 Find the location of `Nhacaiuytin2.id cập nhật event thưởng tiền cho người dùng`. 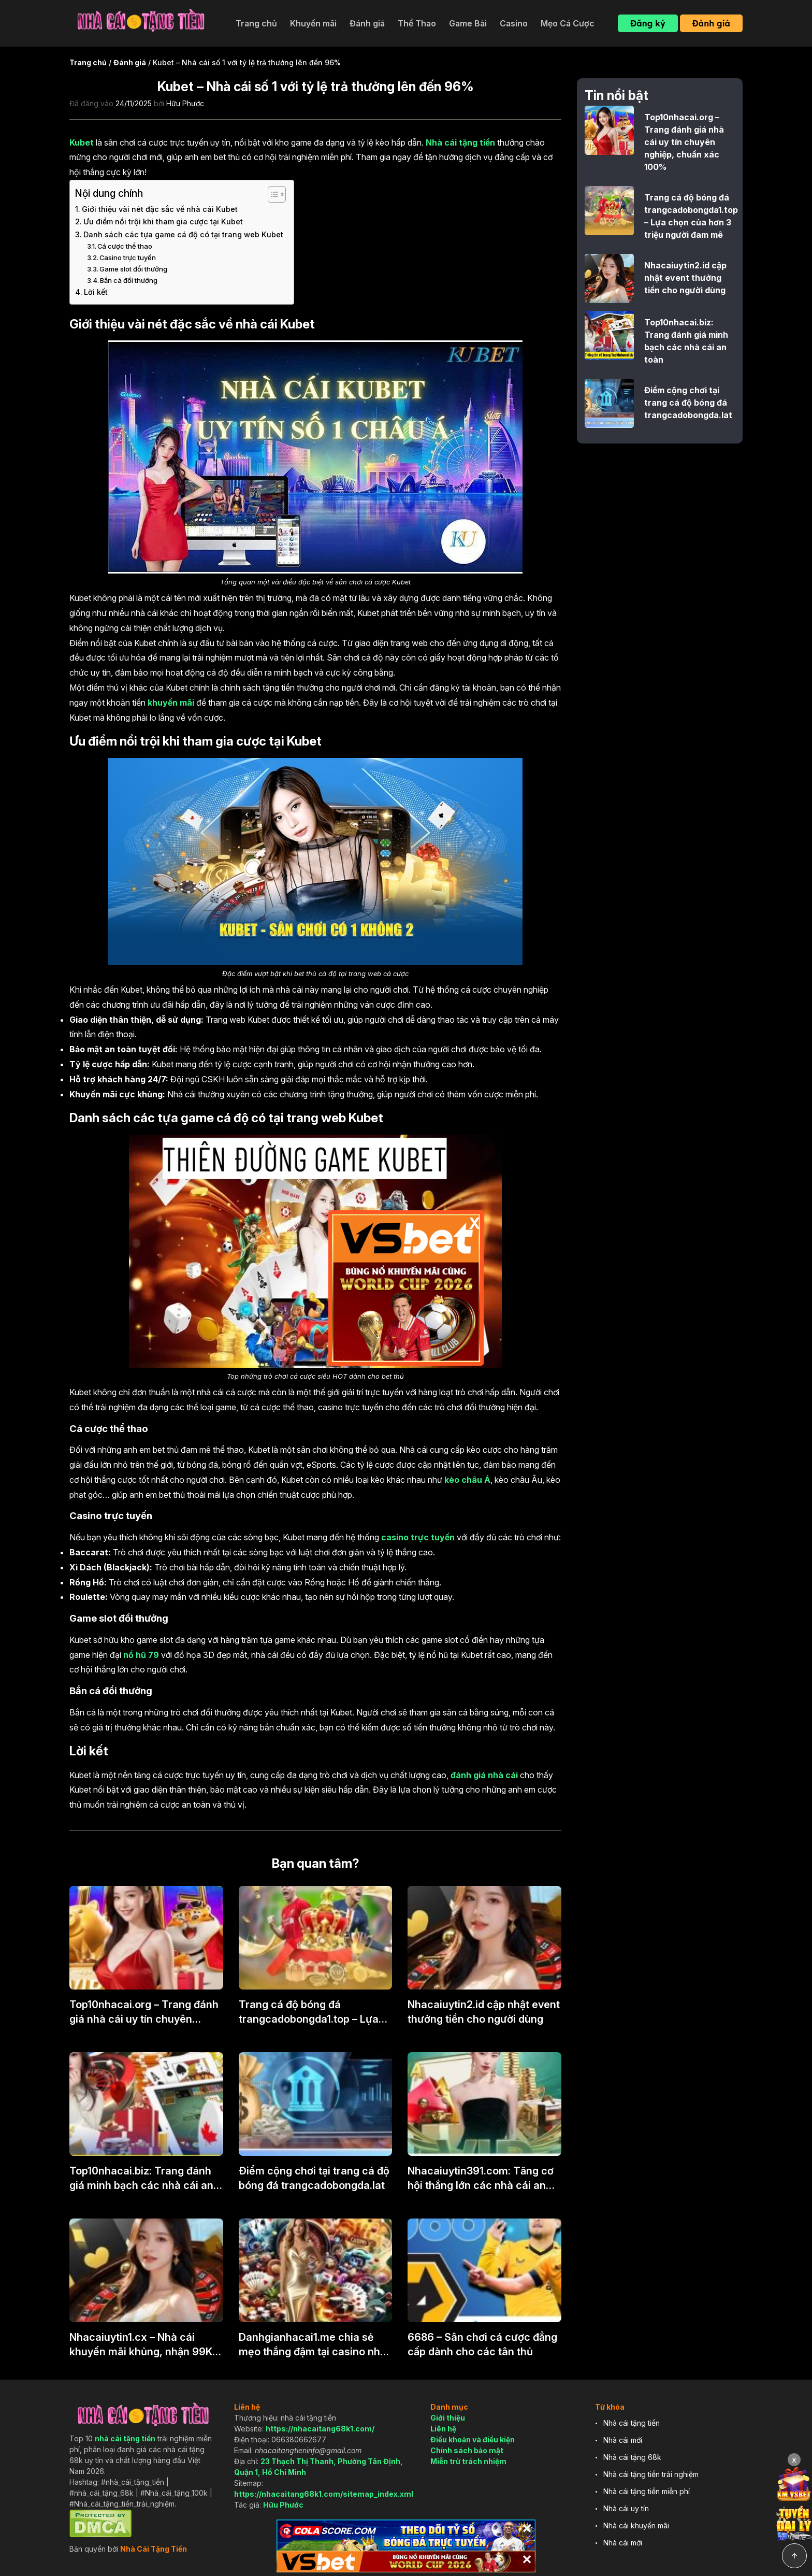

Nhacaiuytin2.id cập nhật event thưởng tiền cho người dùng is located at coordinates (484, 2011).